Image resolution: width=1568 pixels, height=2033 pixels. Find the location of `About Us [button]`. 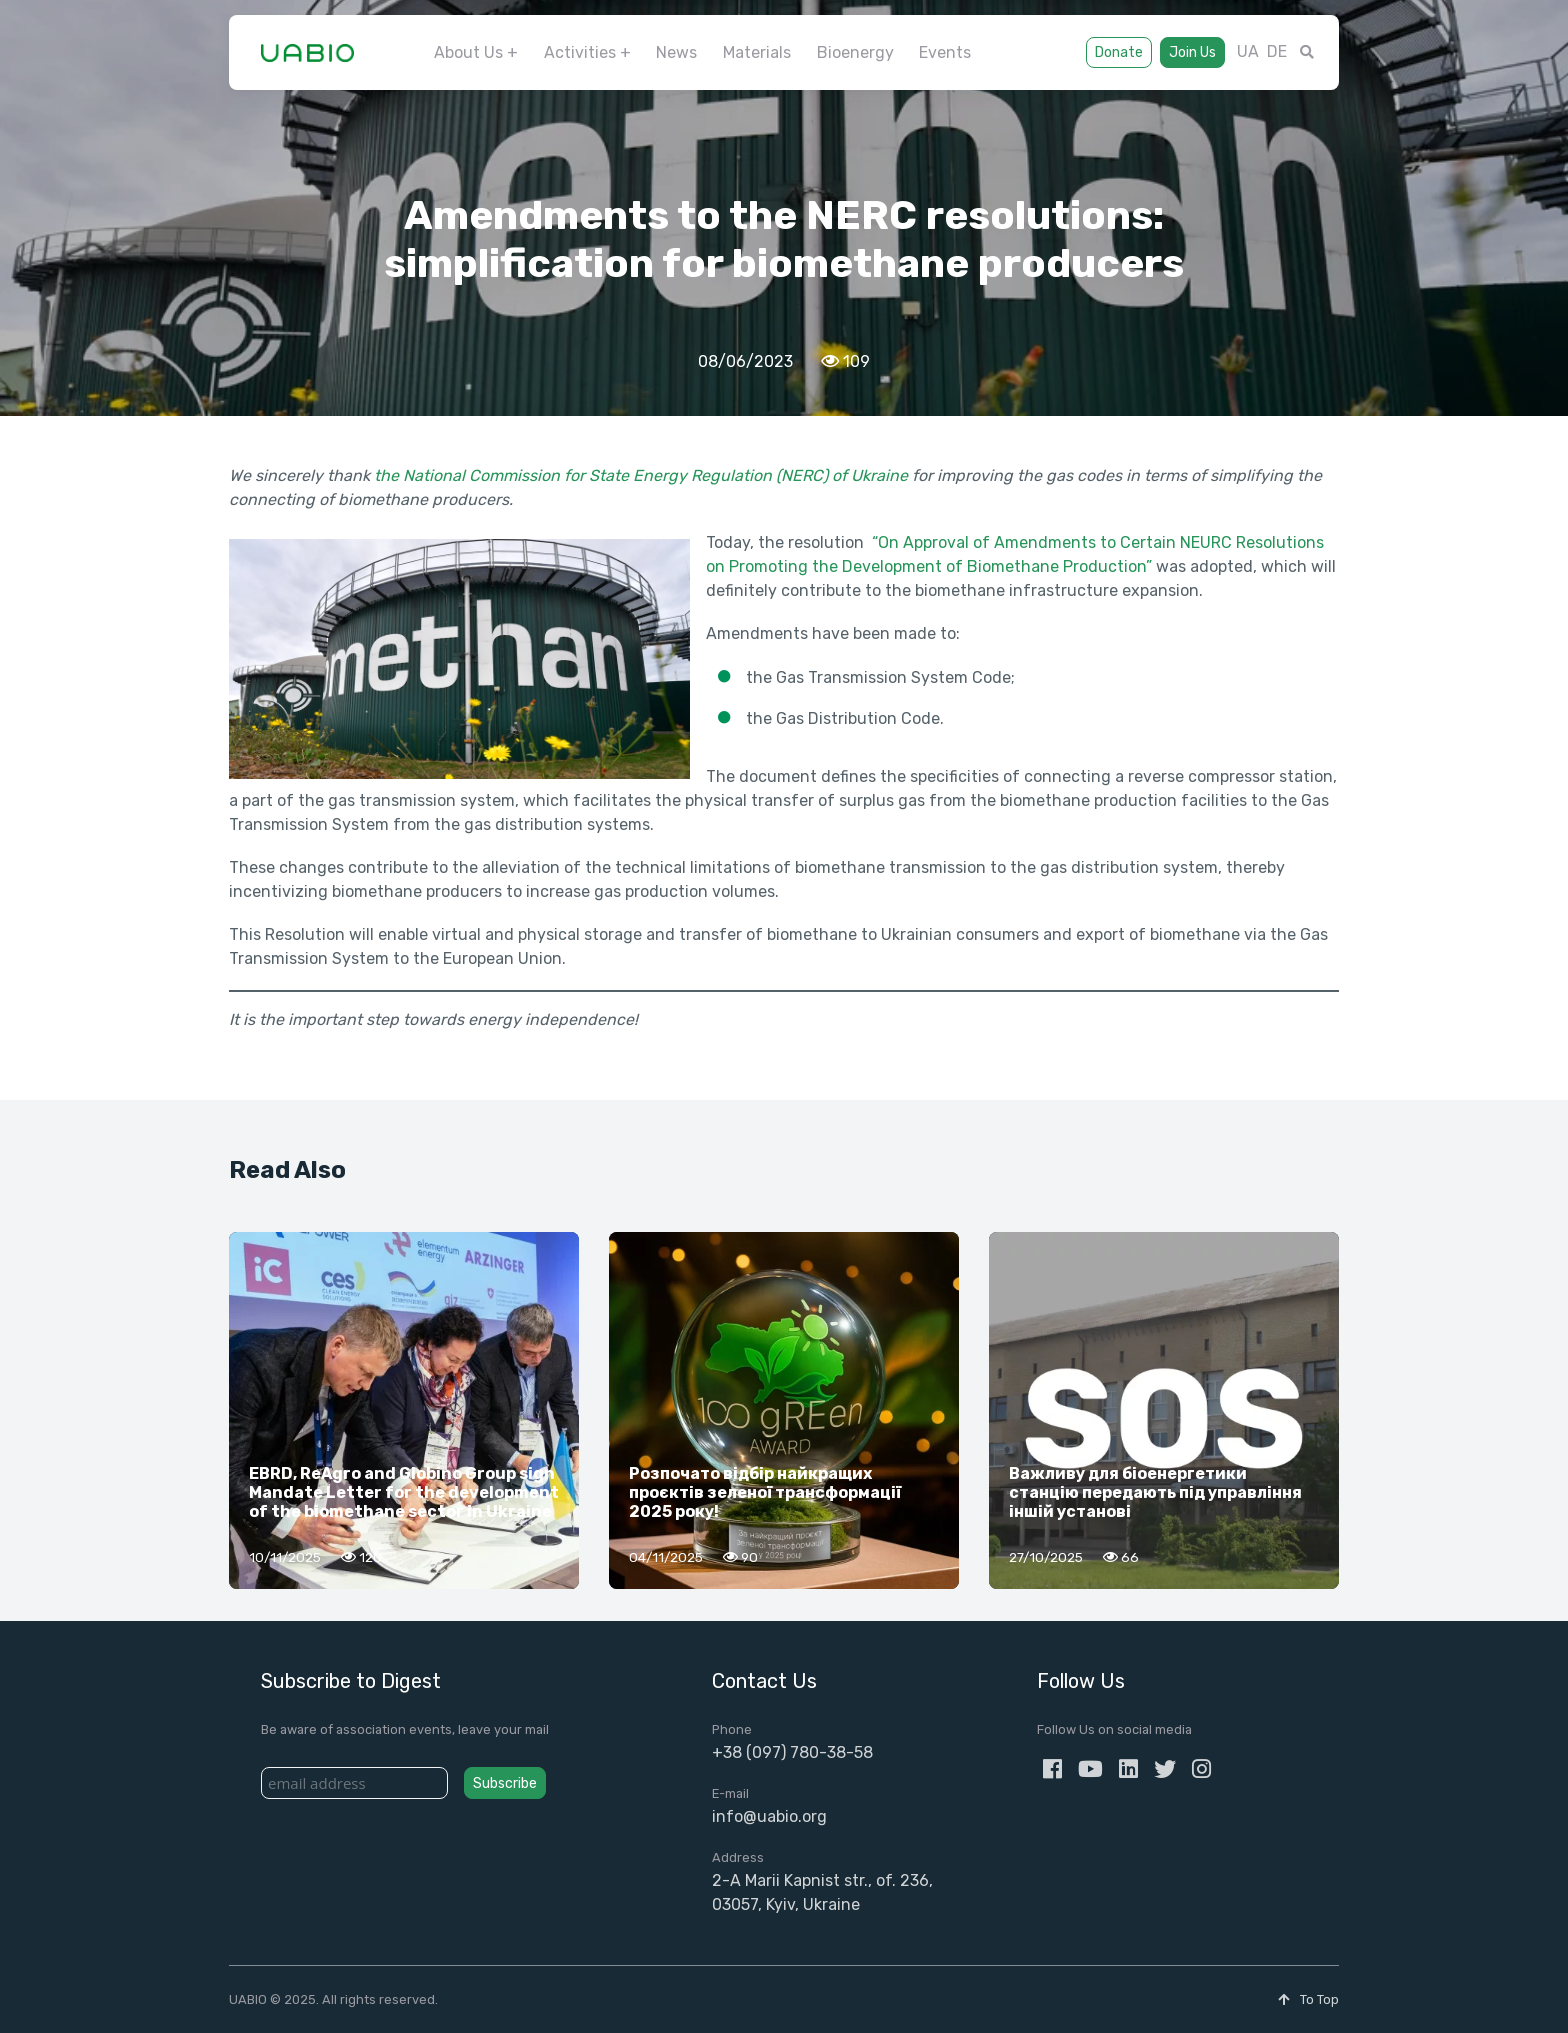

About Us [button] is located at coordinates (468, 52).